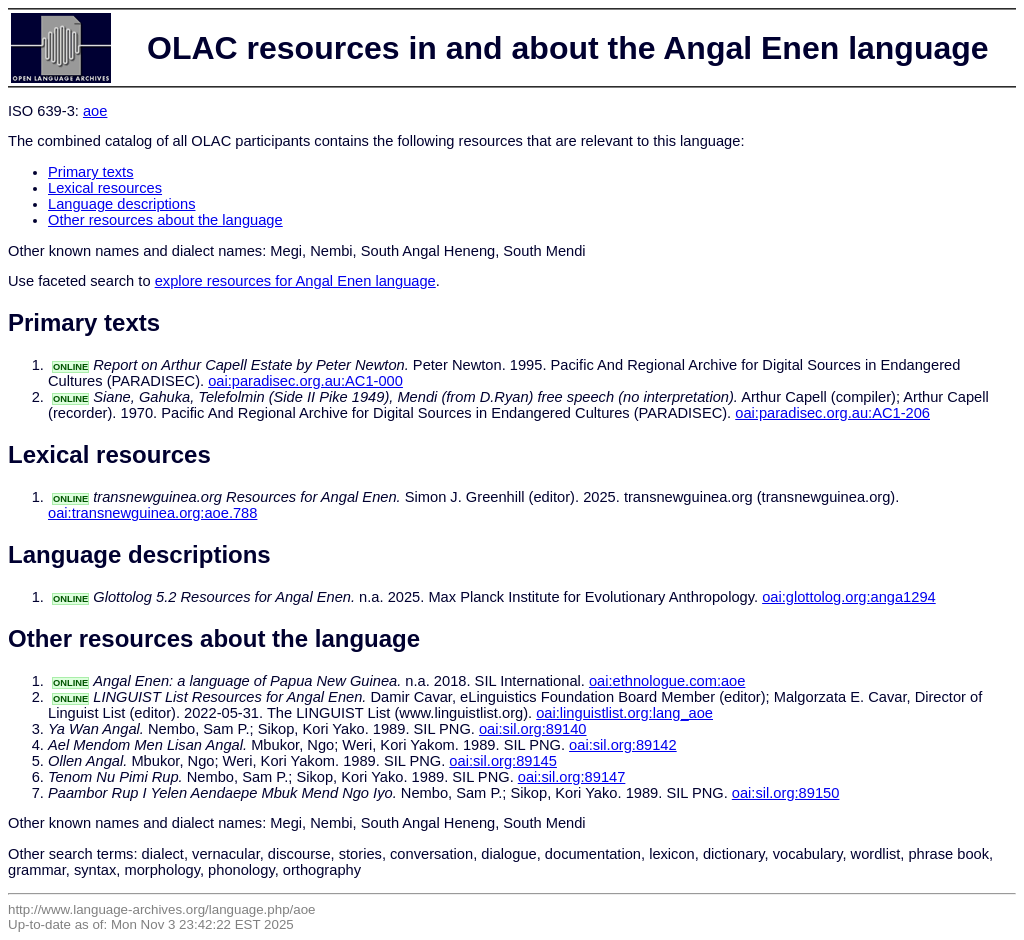 Image resolution: width=1024 pixels, height=940 pixels. What do you see at coordinates (295, 281) in the screenshot?
I see `explore resources for Angal Enen language` at bounding box center [295, 281].